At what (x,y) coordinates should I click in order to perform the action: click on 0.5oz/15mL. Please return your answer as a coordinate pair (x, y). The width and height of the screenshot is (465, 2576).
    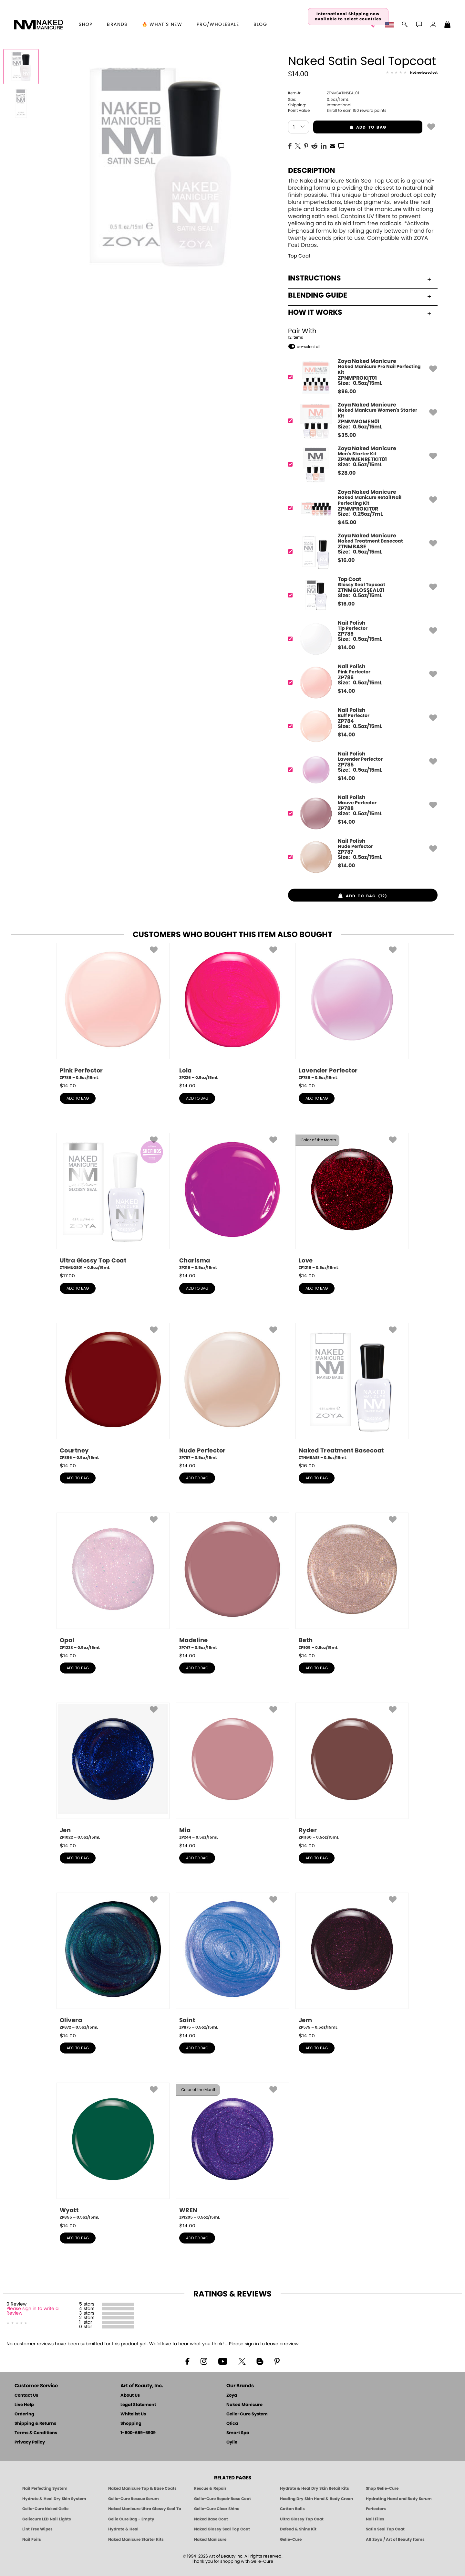
    Looking at the image, I should click on (318, 99).